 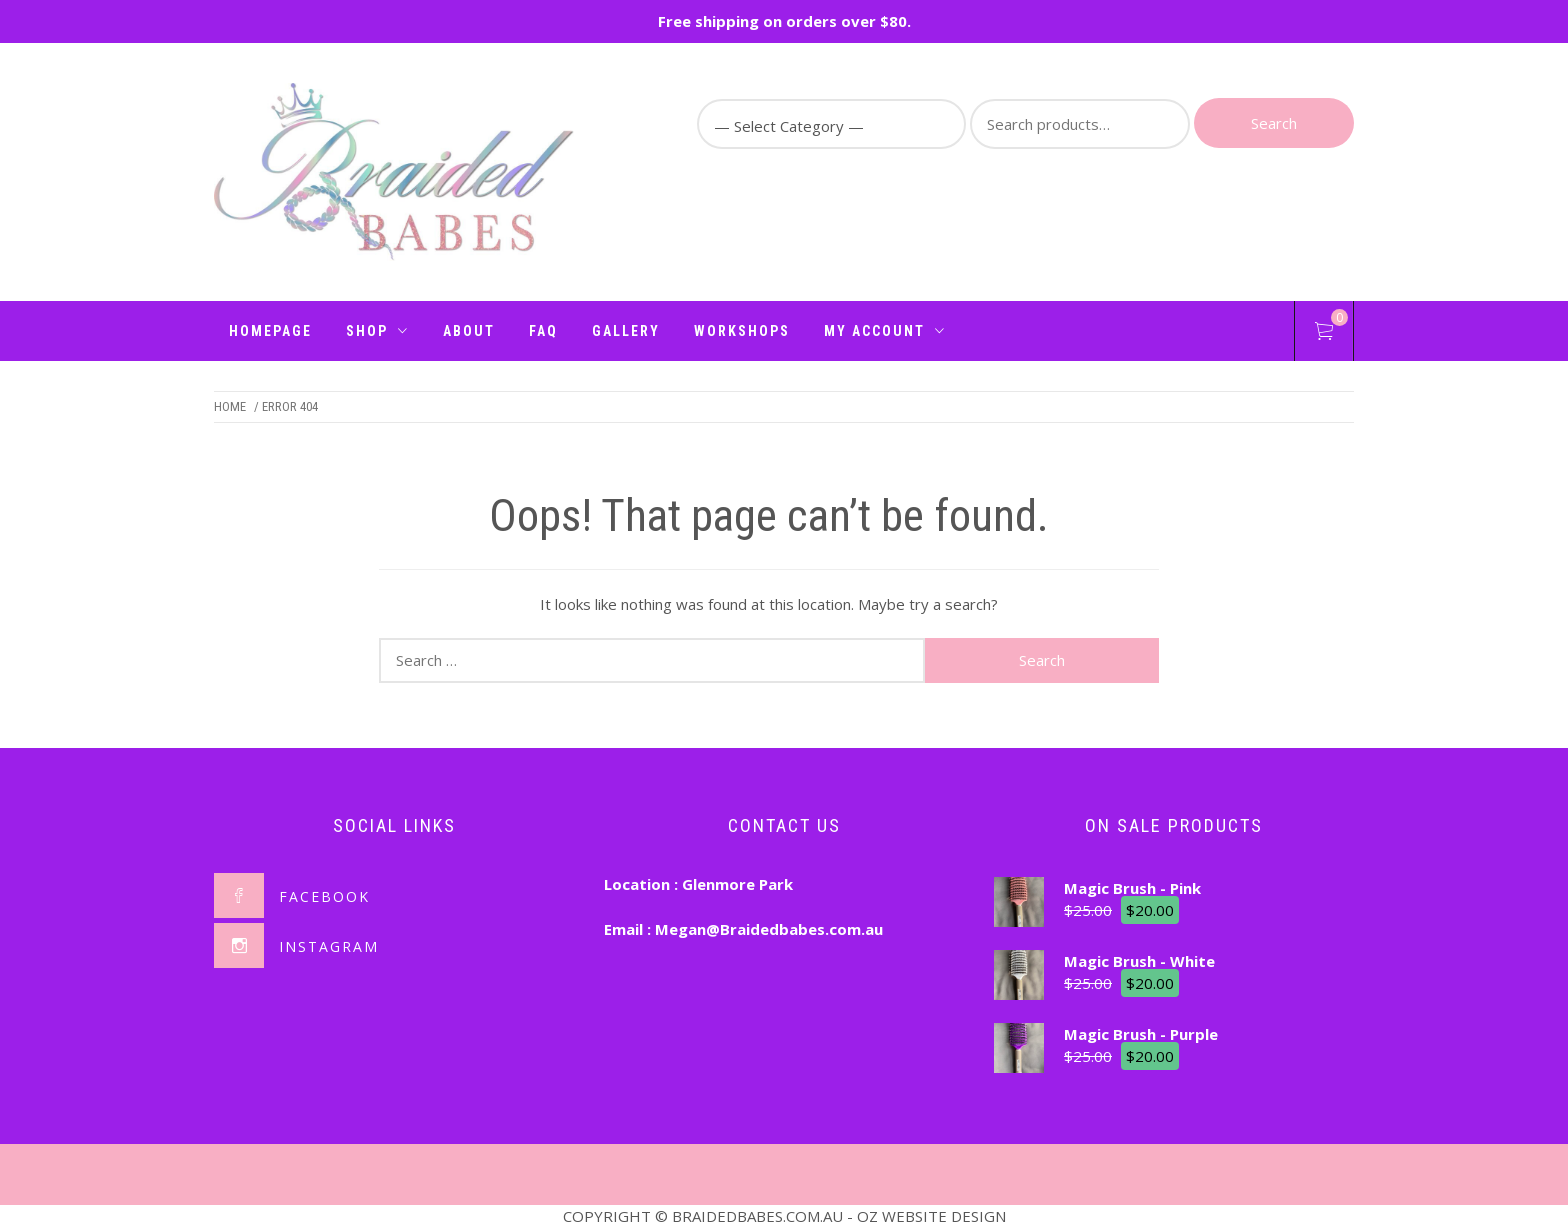 What do you see at coordinates (270, 331) in the screenshot?
I see `Homepage` at bounding box center [270, 331].